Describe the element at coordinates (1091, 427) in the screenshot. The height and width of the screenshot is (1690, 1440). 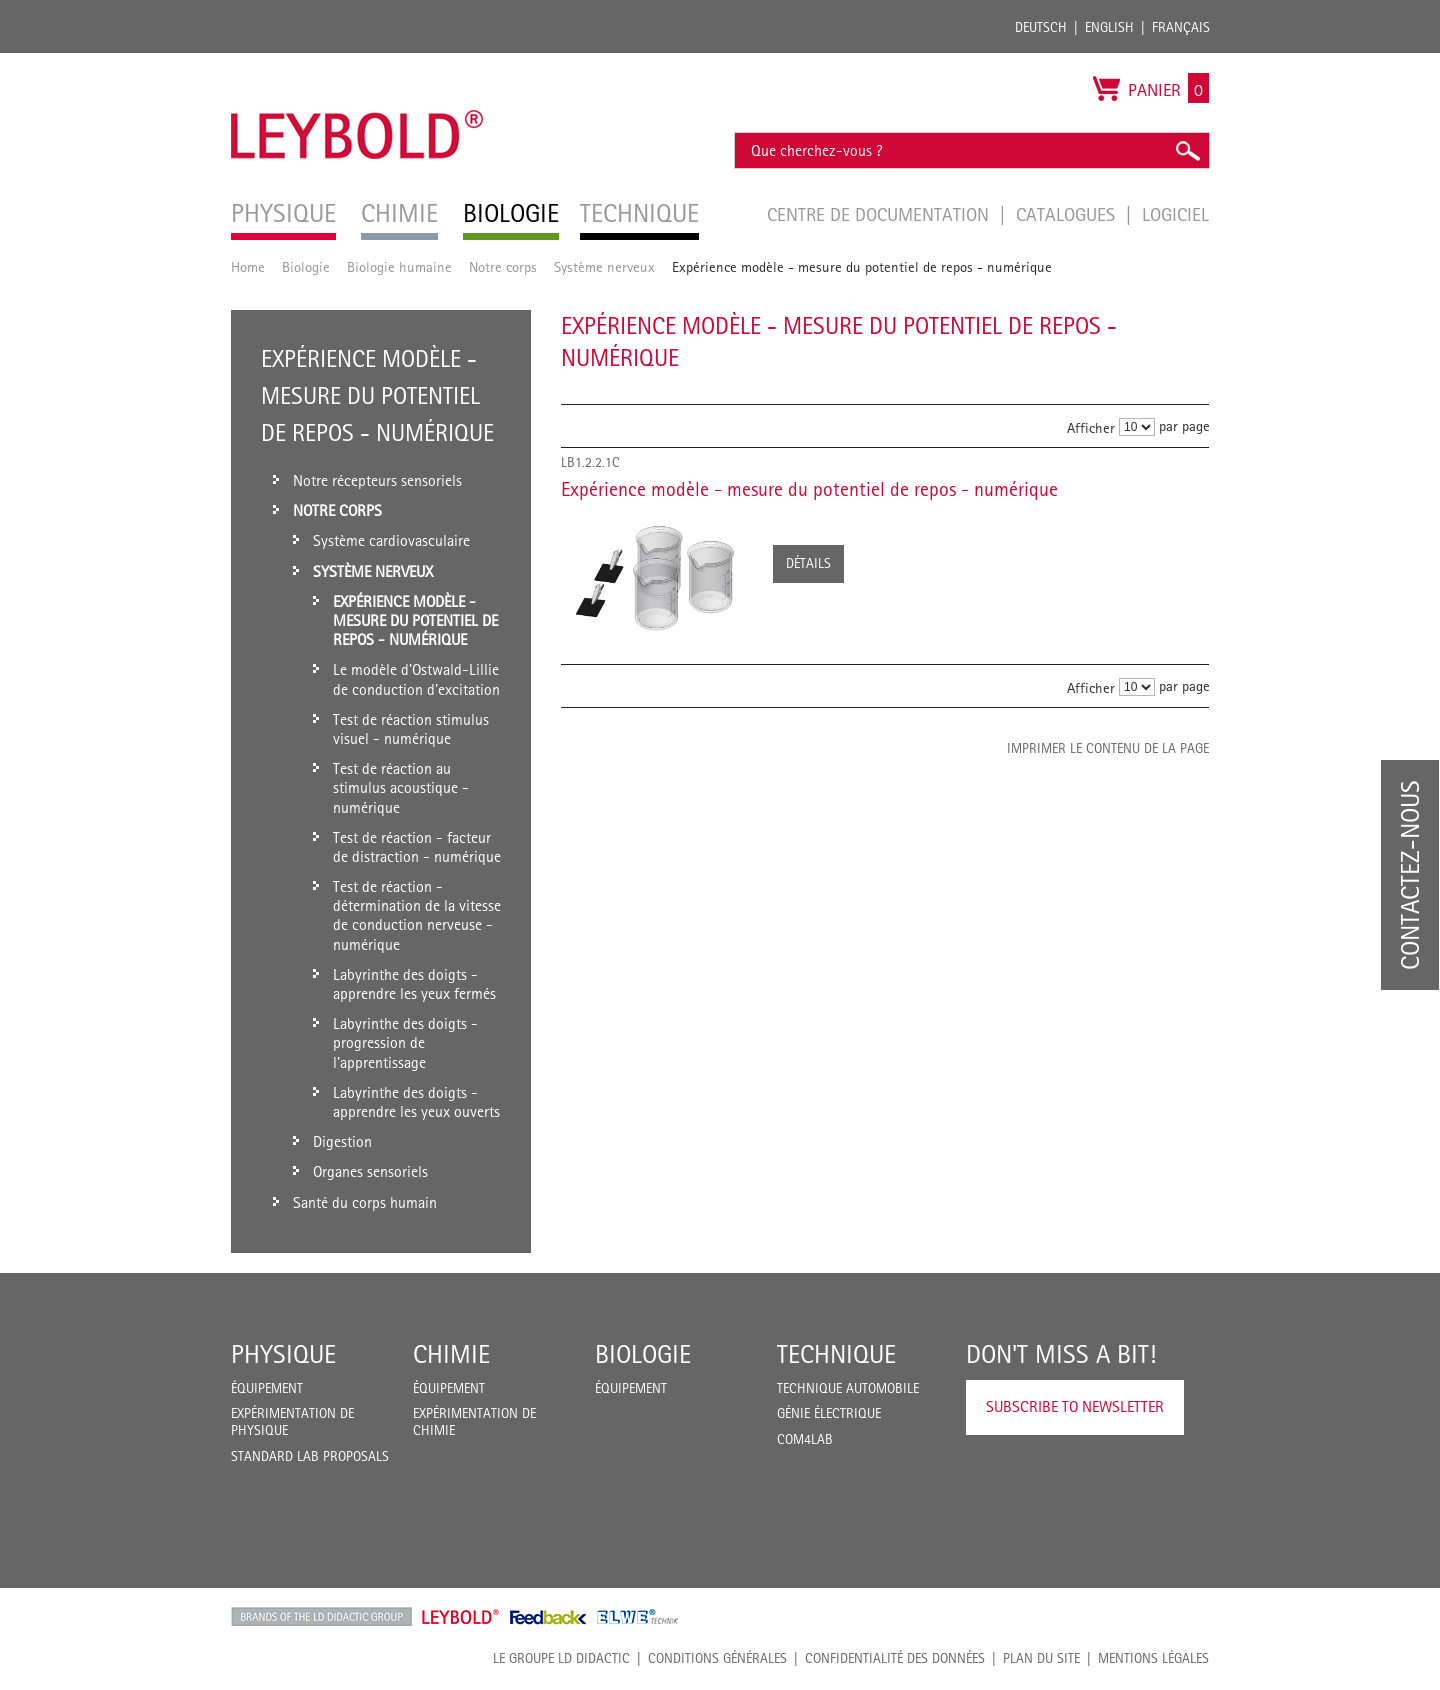
I see `Afficher` at that location.